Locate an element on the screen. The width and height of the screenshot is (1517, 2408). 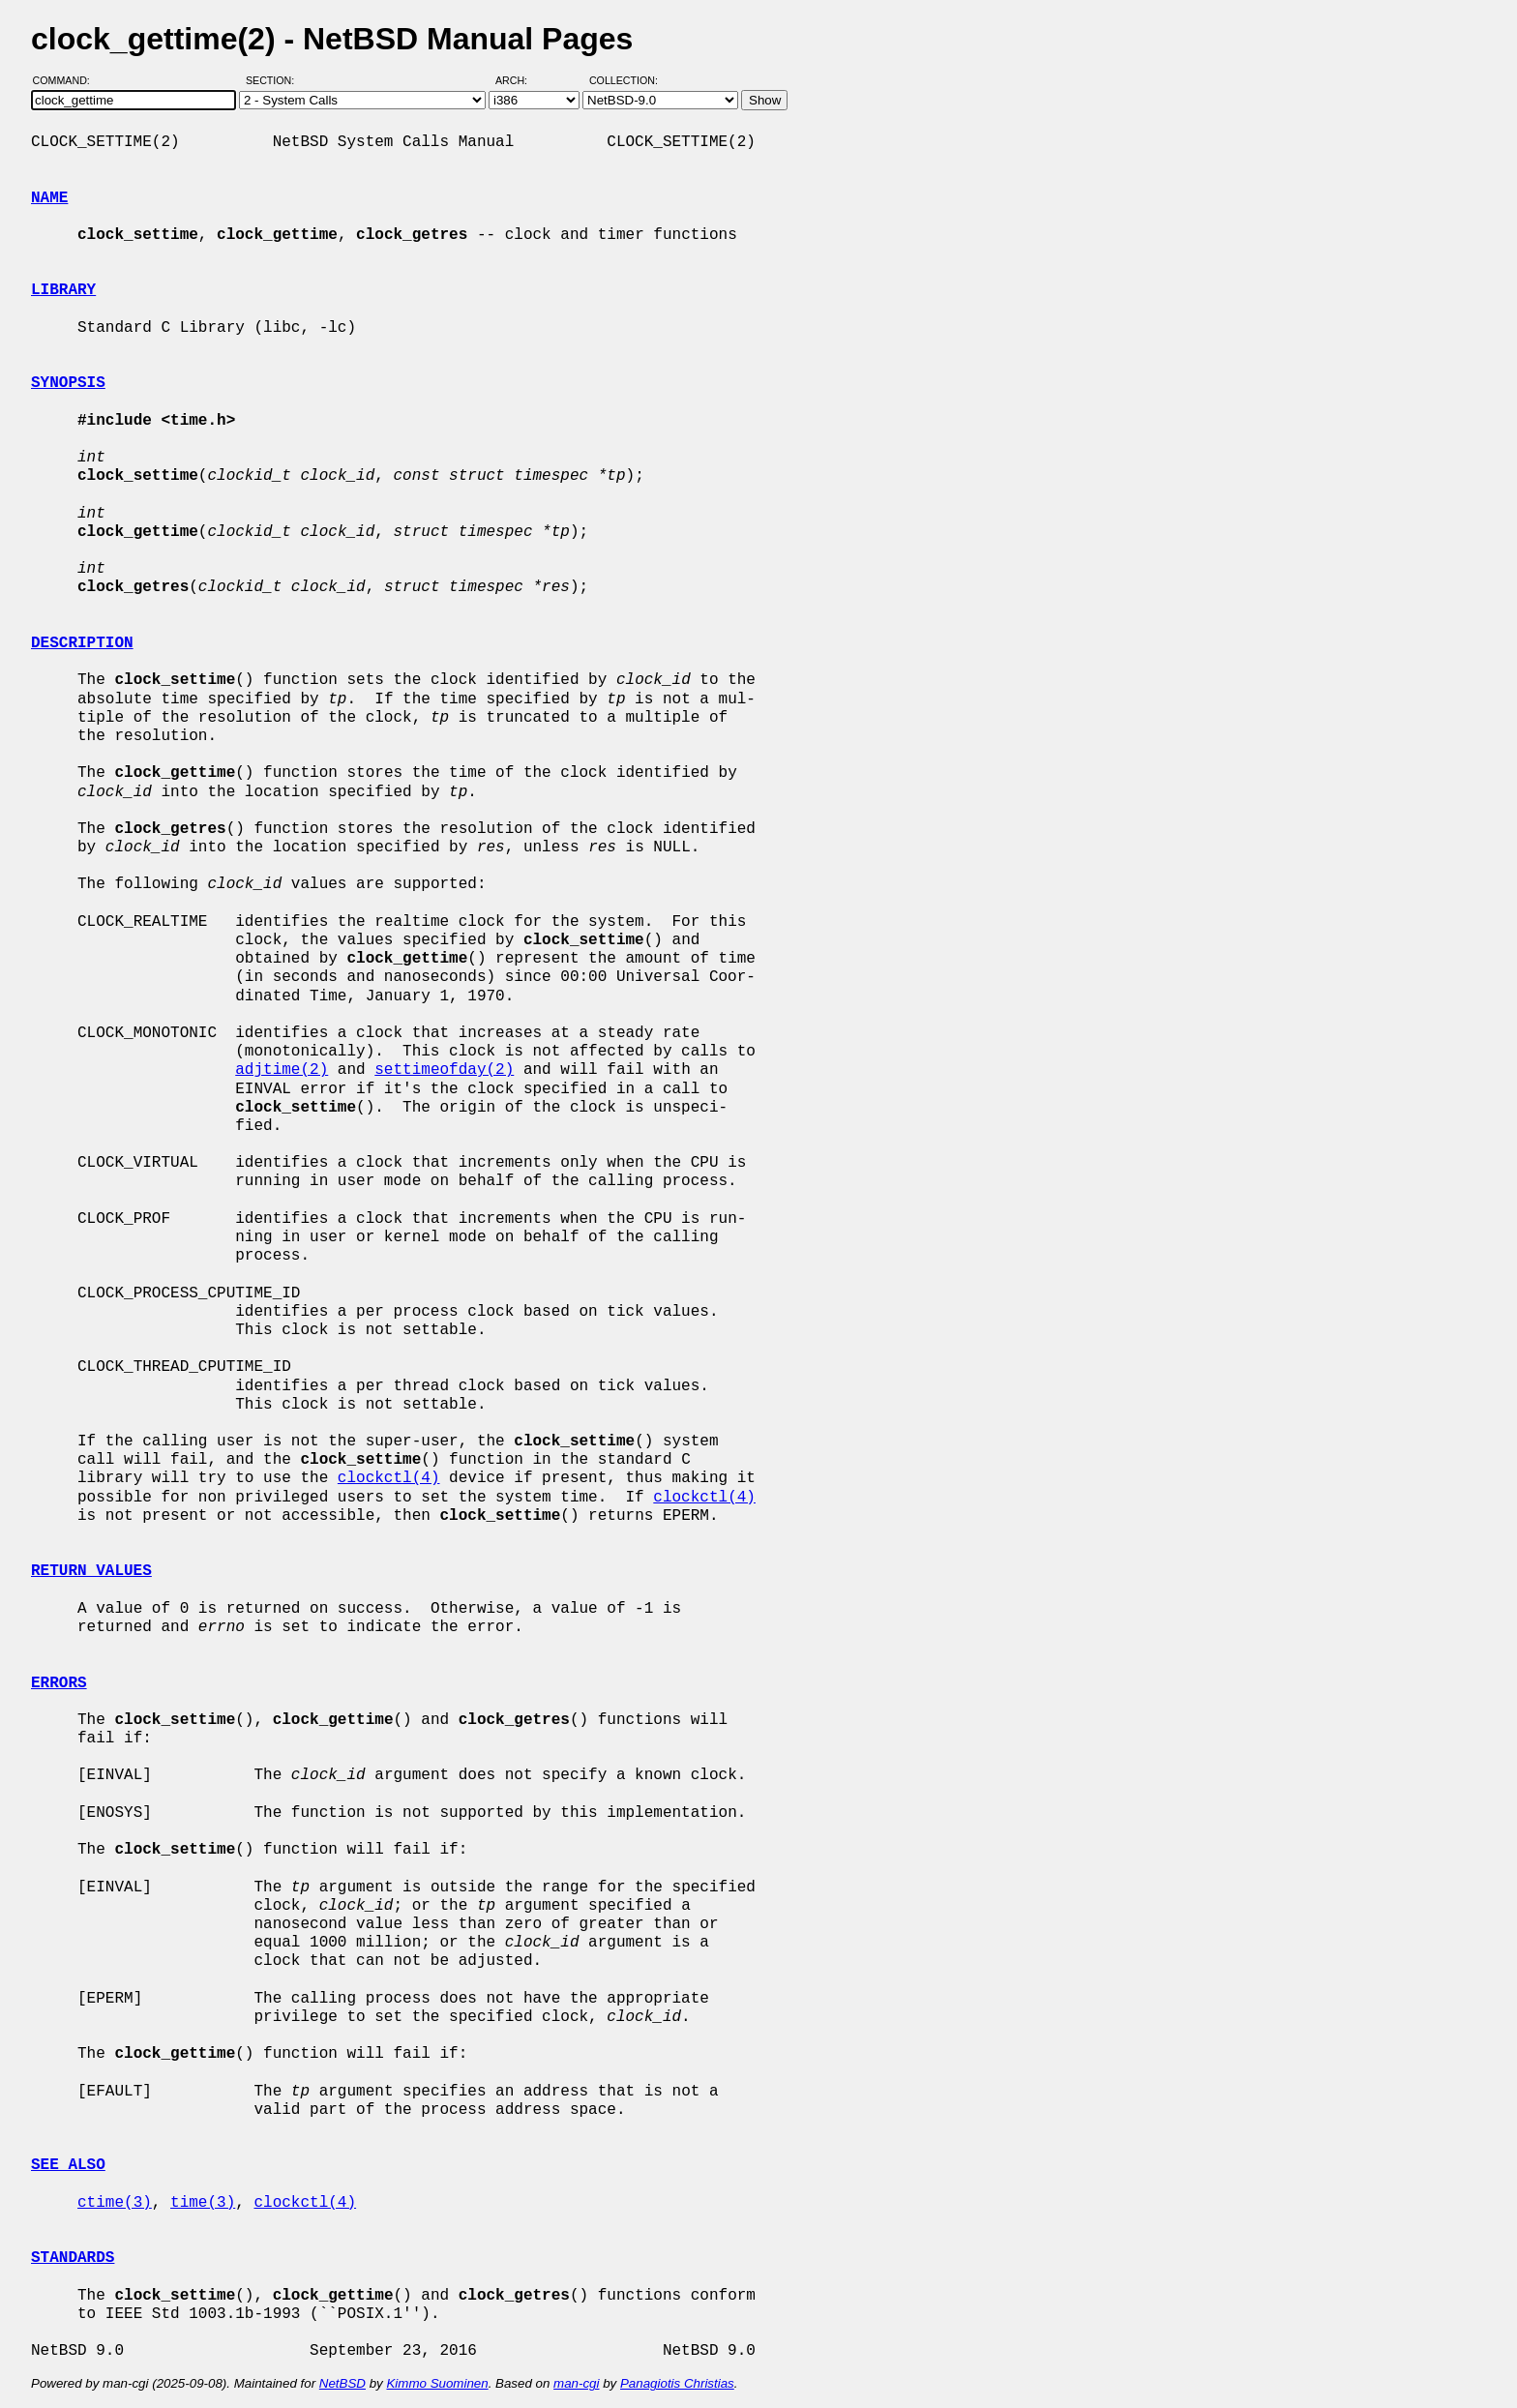
NAME is located at coordinates (49, 198).